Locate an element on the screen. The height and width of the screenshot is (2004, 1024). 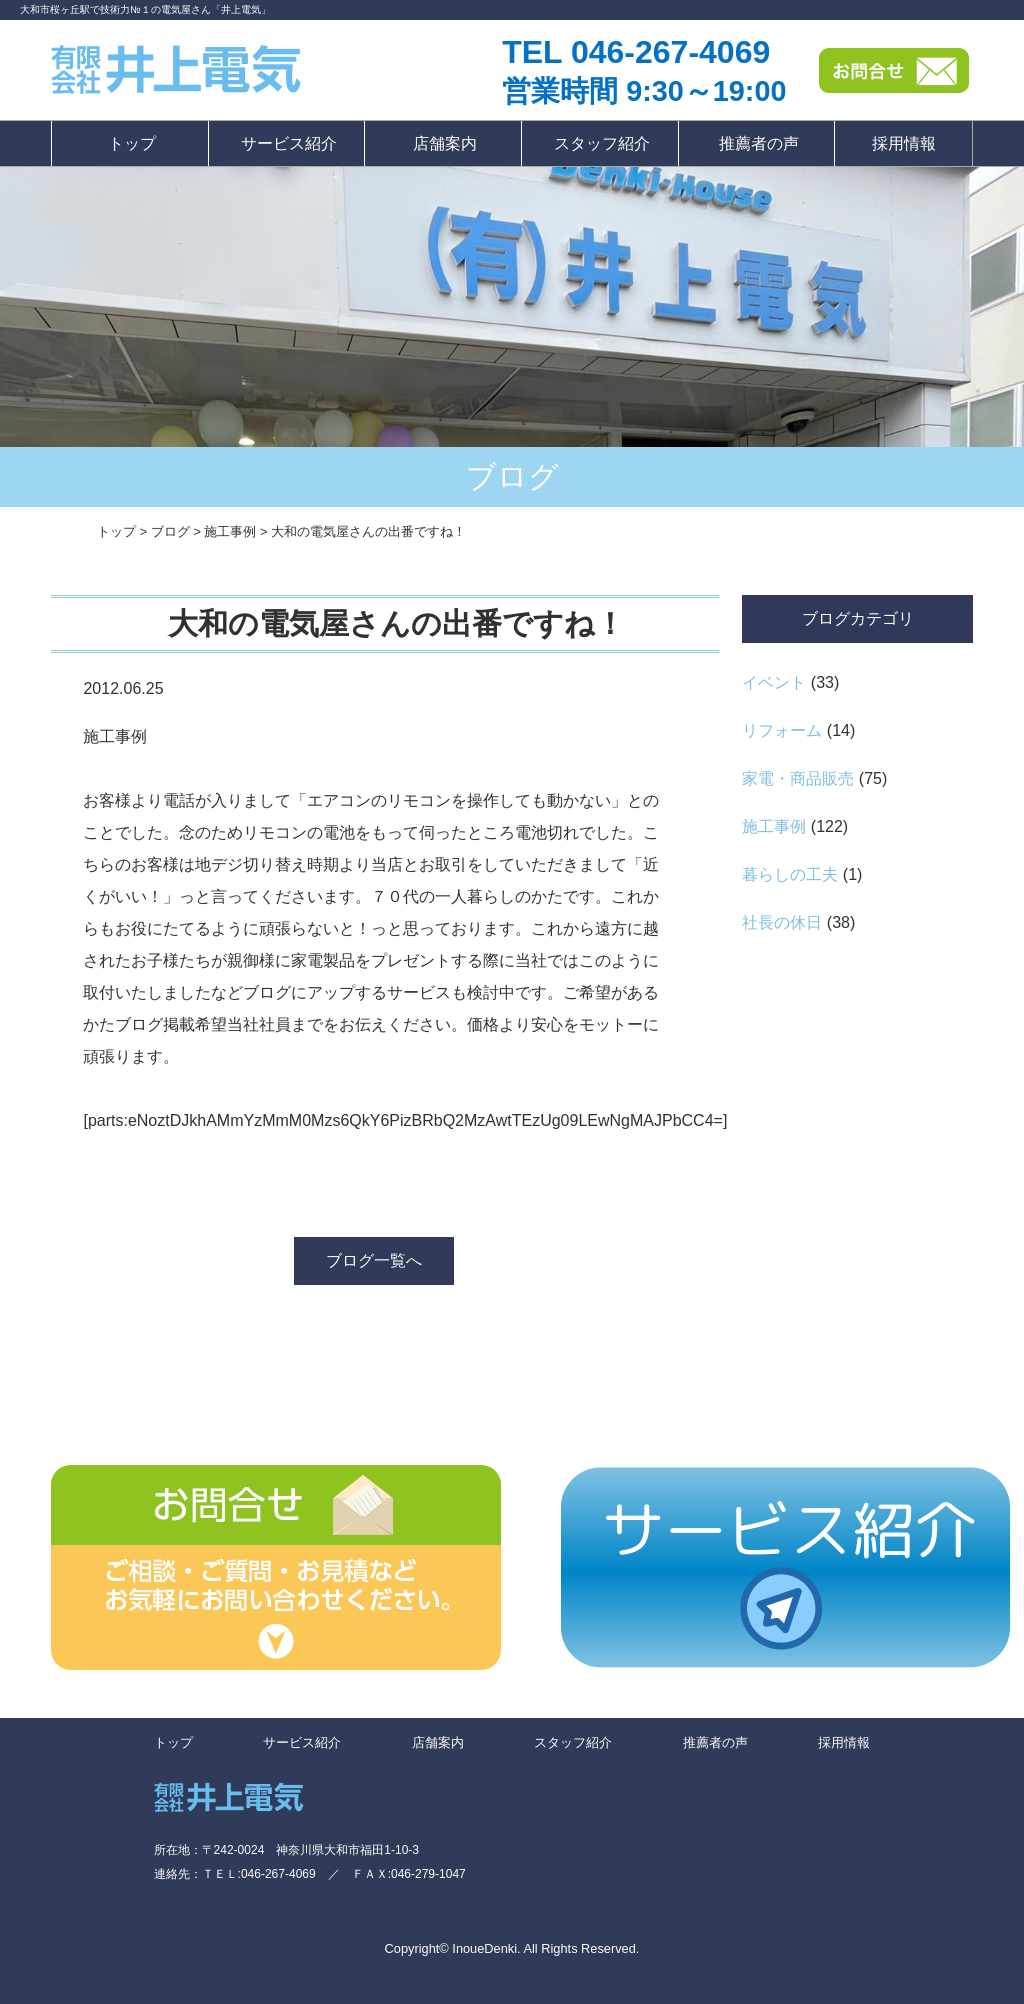
サービス紹介 is located at coordinates (289, 143).